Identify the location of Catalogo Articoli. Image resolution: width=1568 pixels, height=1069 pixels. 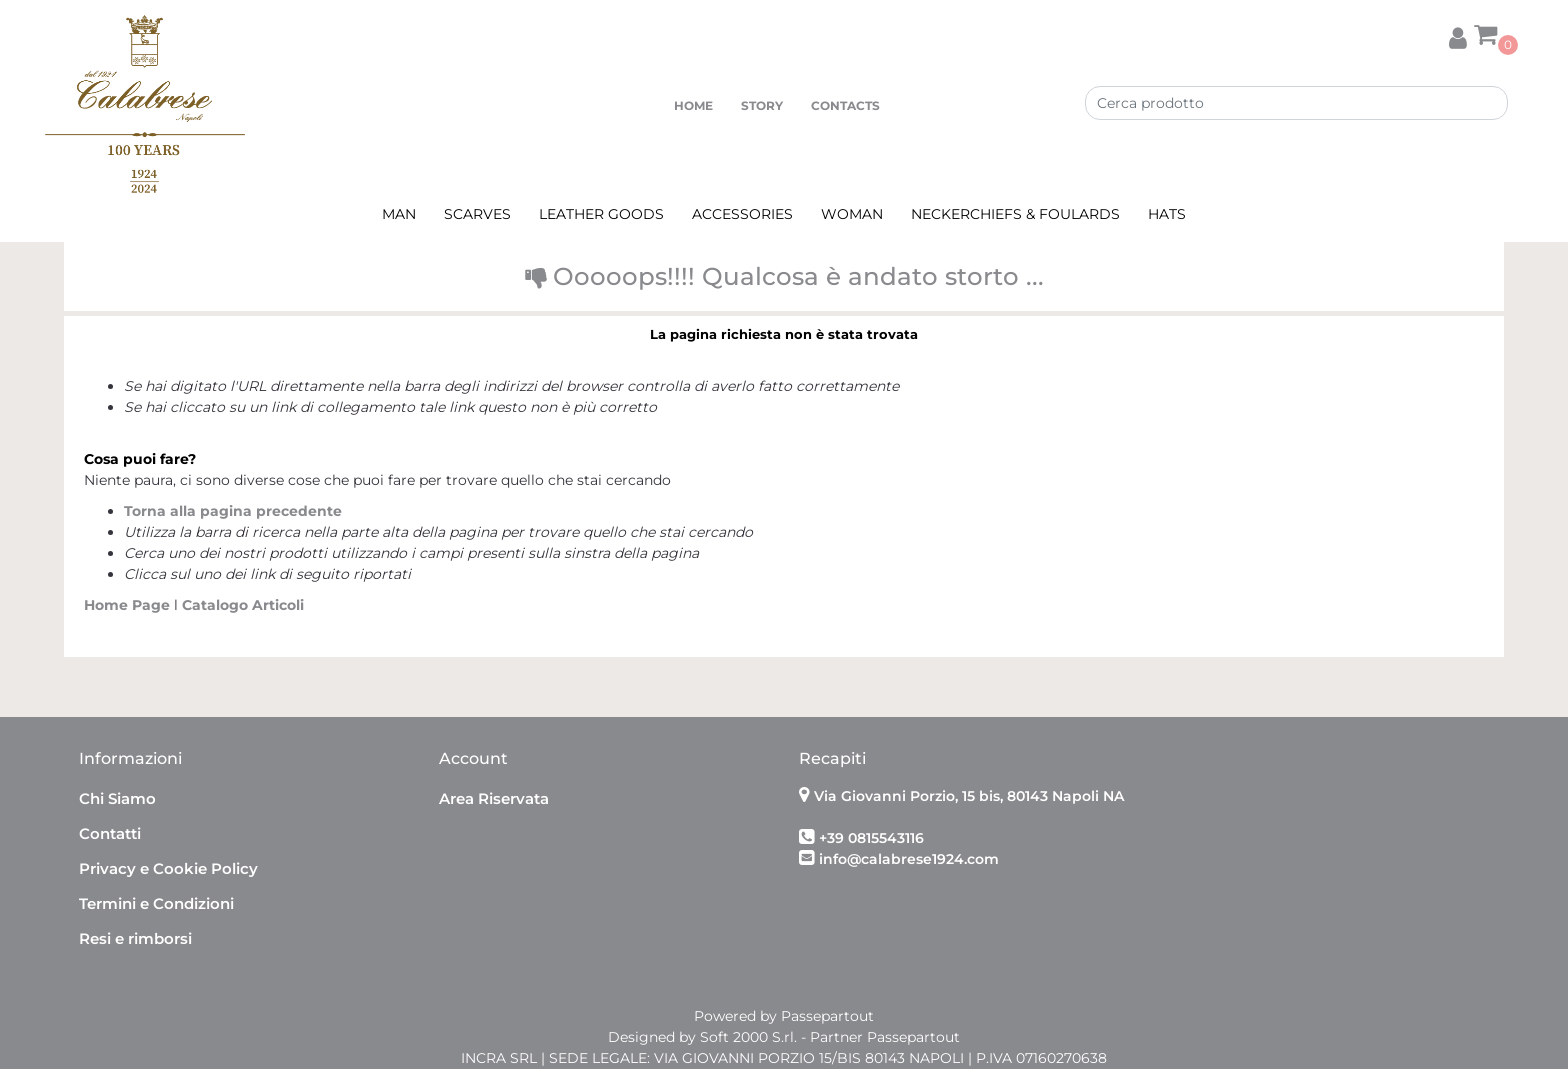
(243, 605).